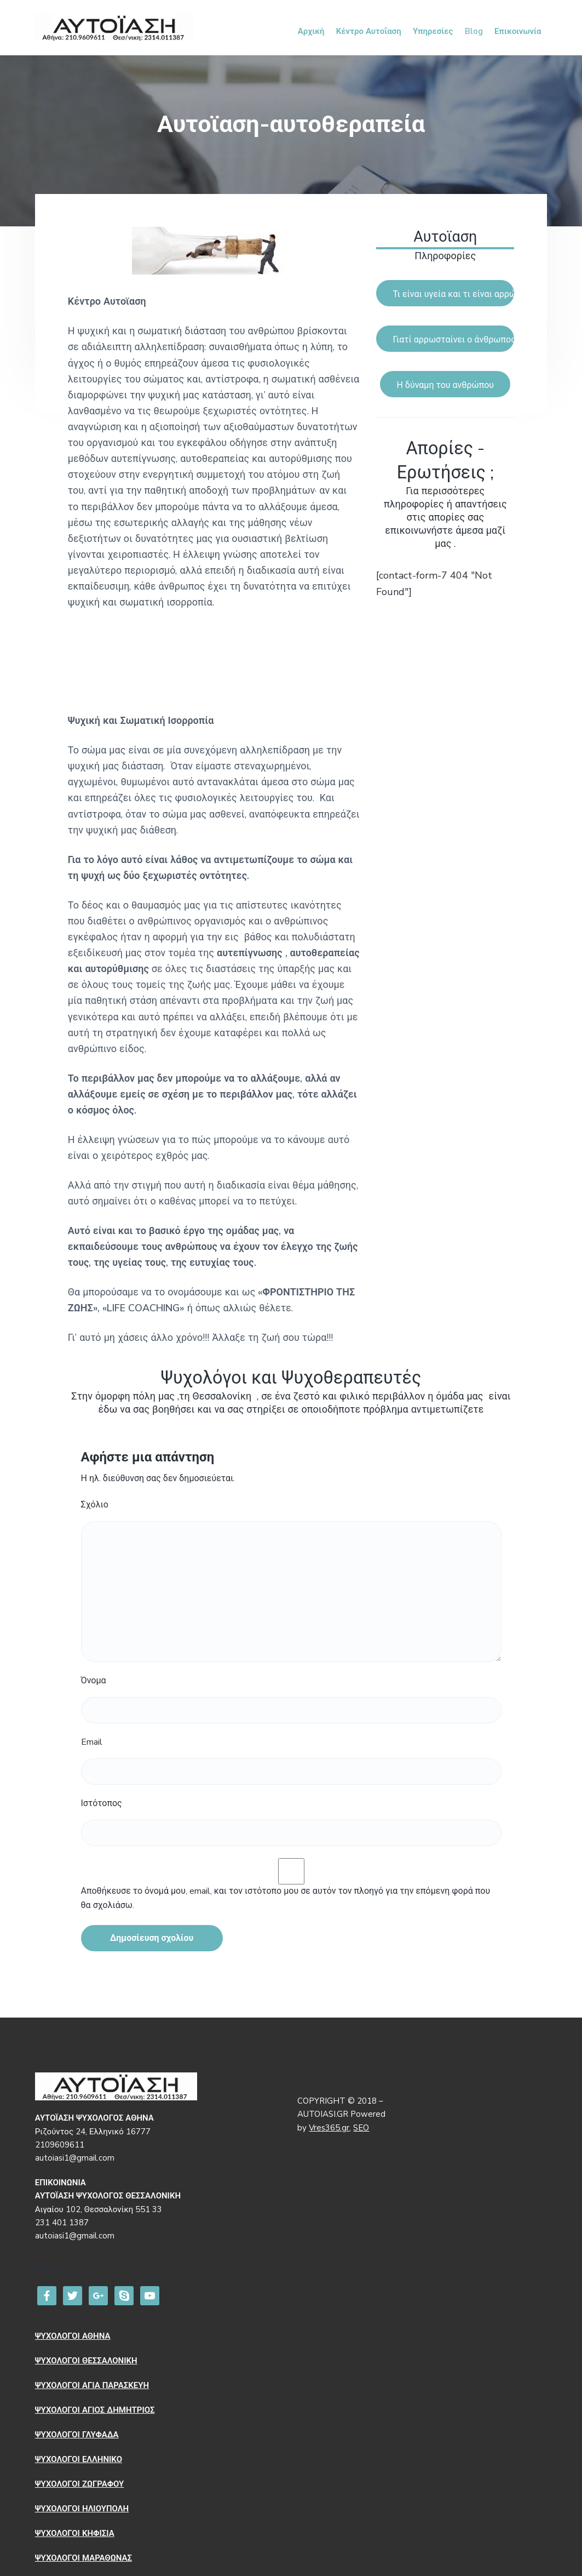  I want to click on Vres365.gr, so click(329, 2127).